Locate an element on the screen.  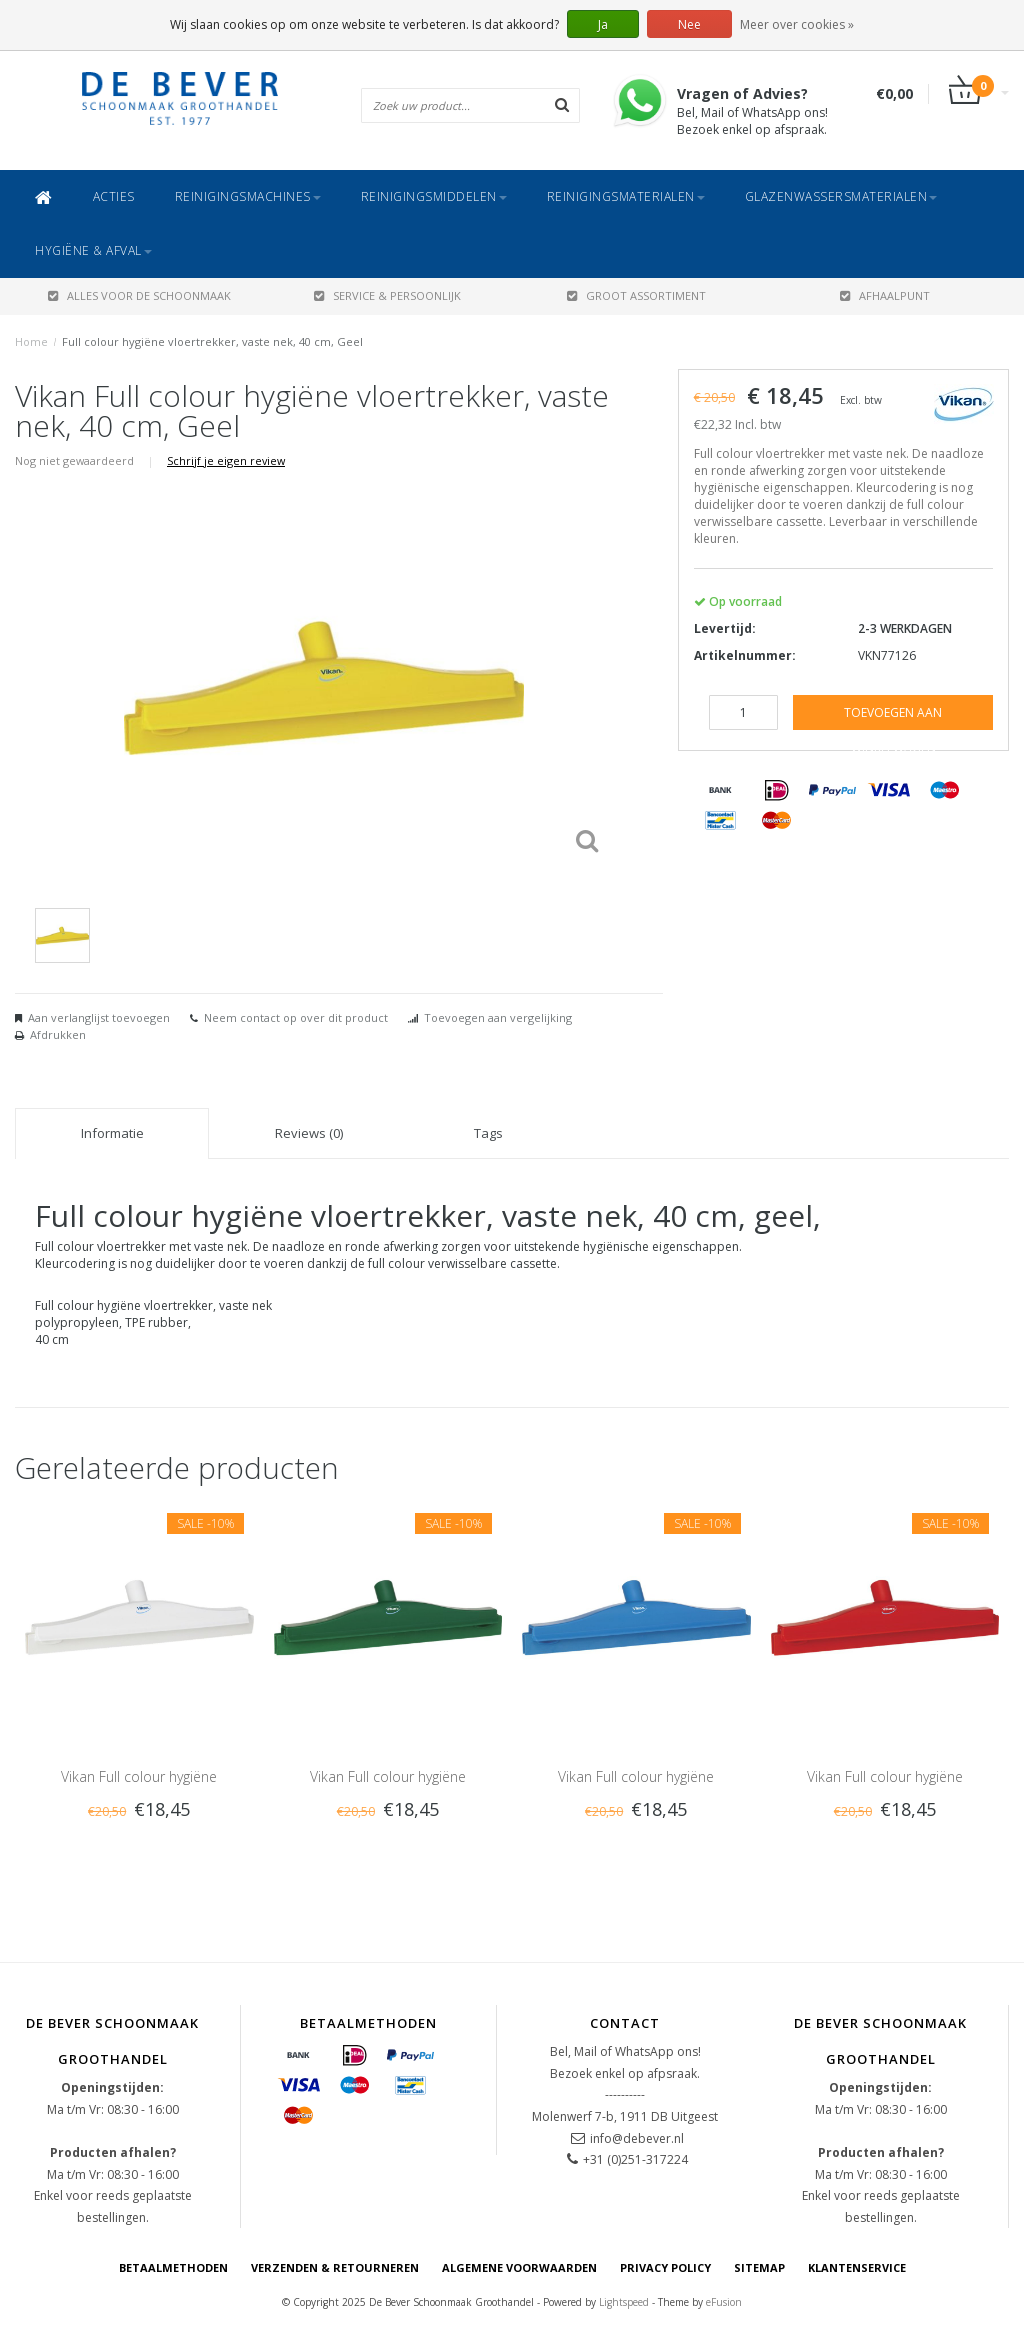
Reinigingsmachines is located at coordinates (248, 196).